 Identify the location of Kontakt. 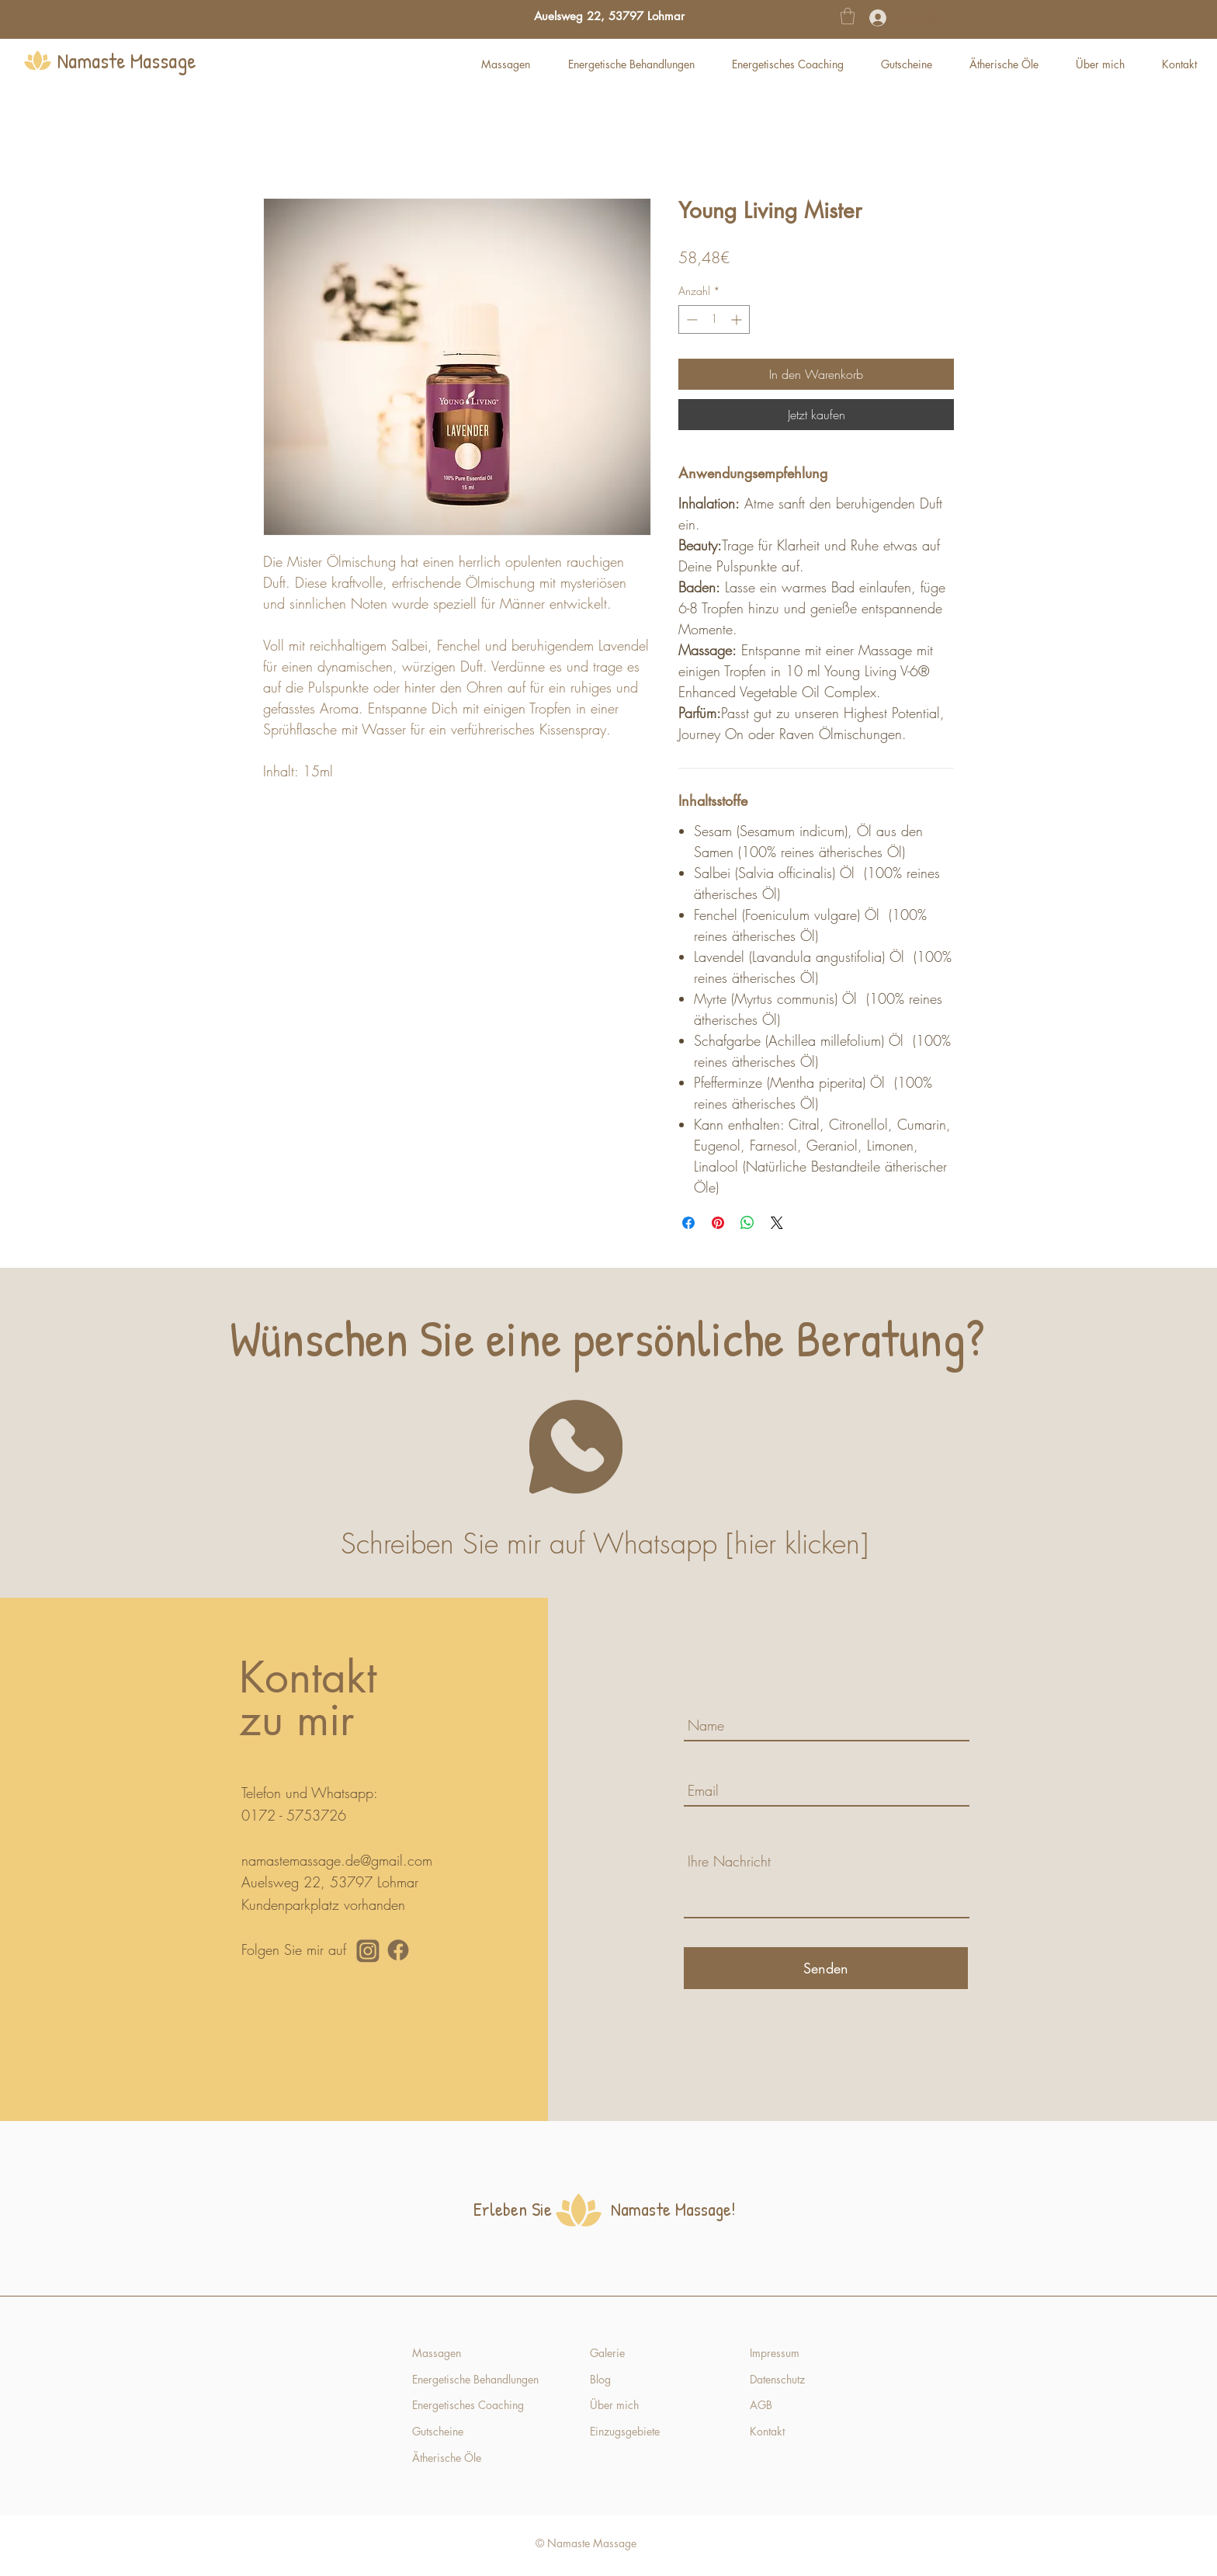
(769, 2431).